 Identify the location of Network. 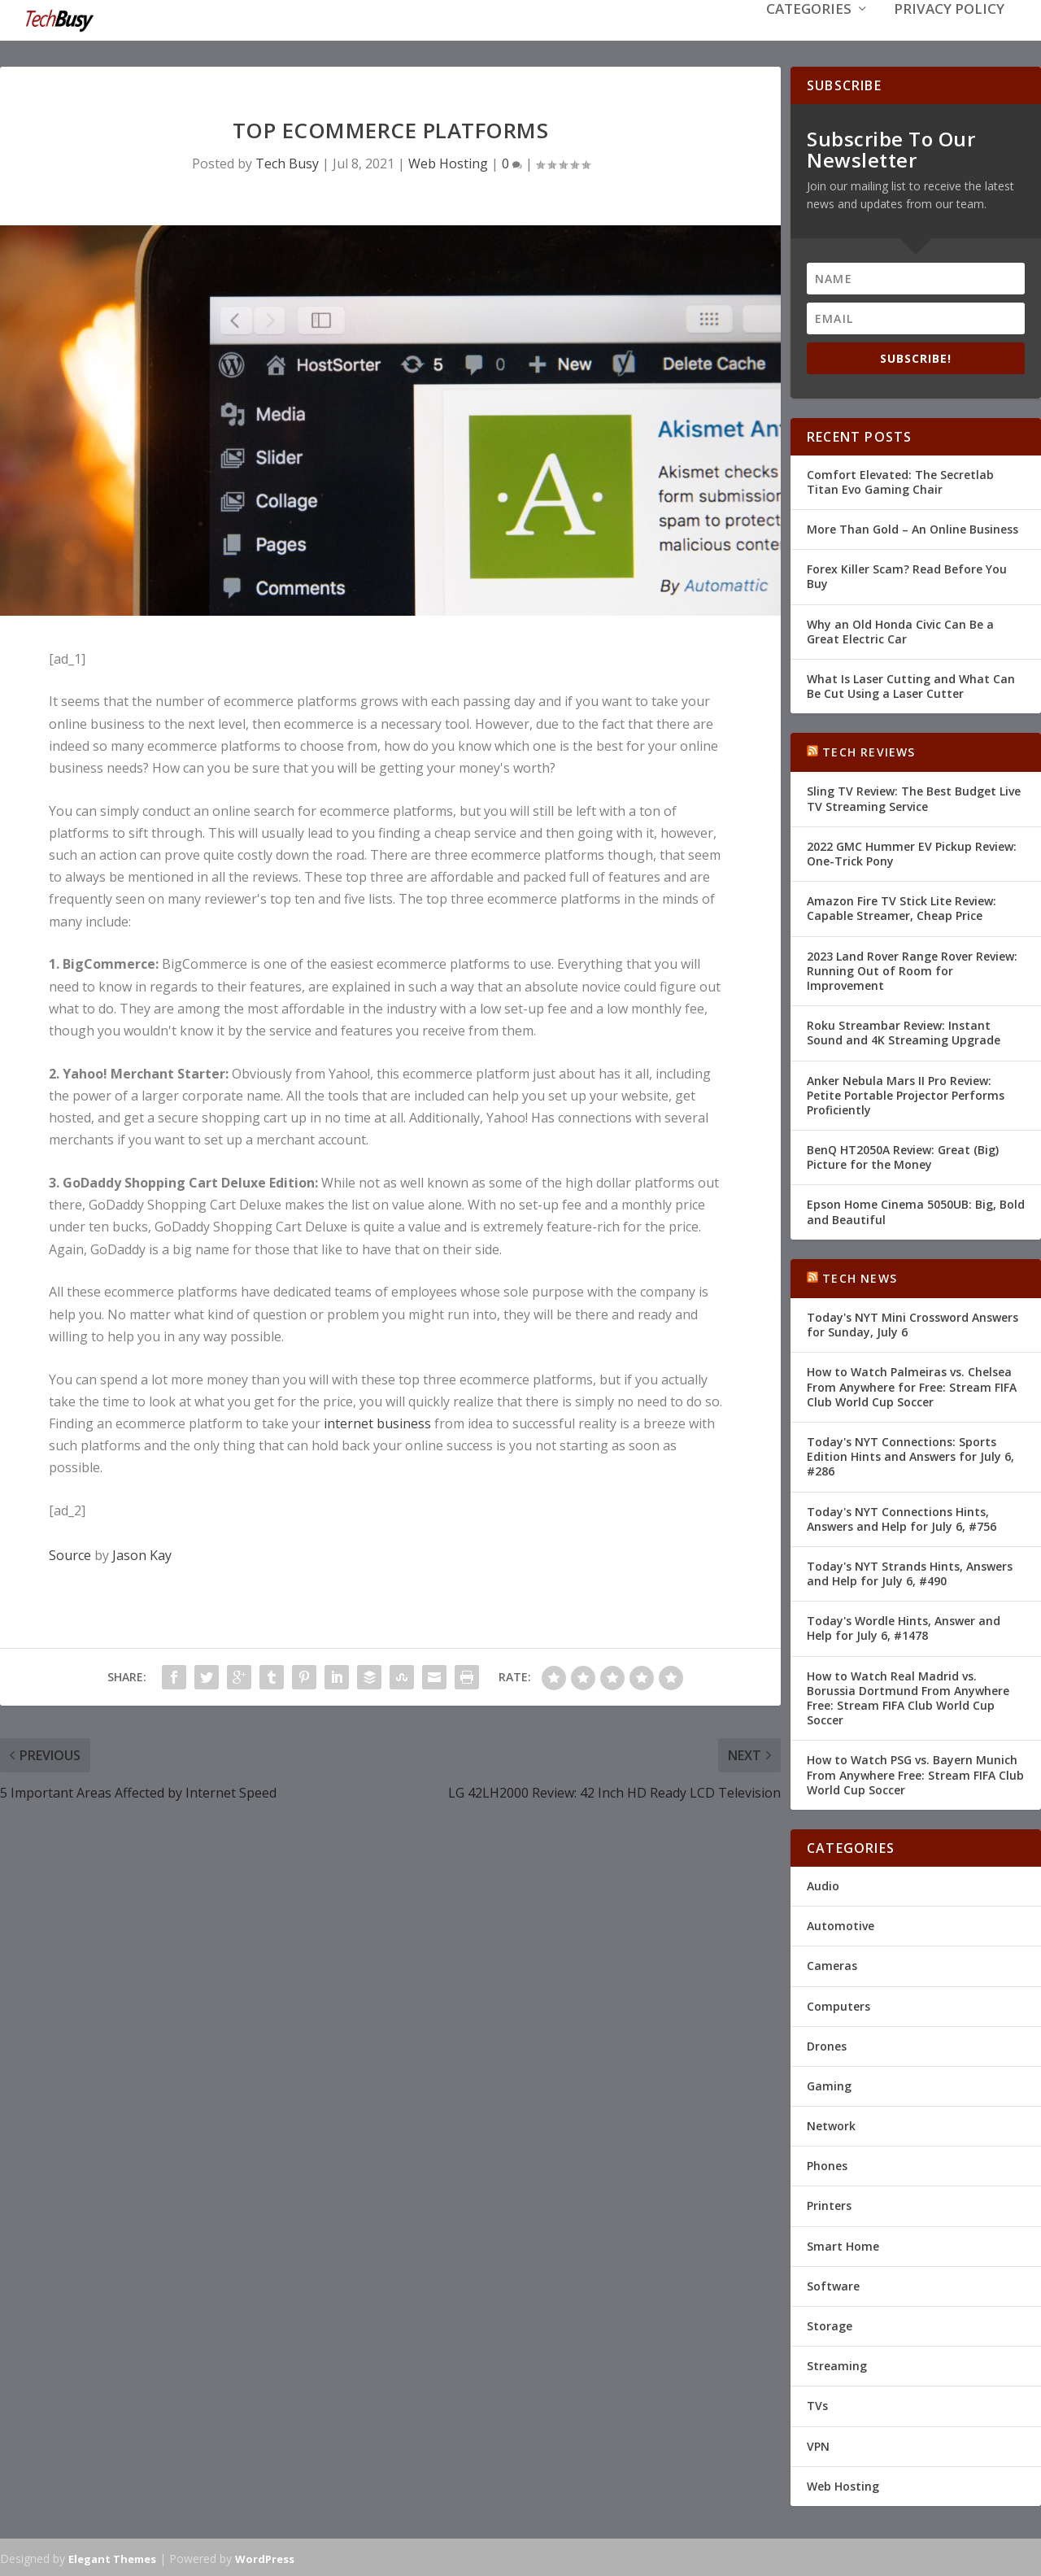
(831, 2124).